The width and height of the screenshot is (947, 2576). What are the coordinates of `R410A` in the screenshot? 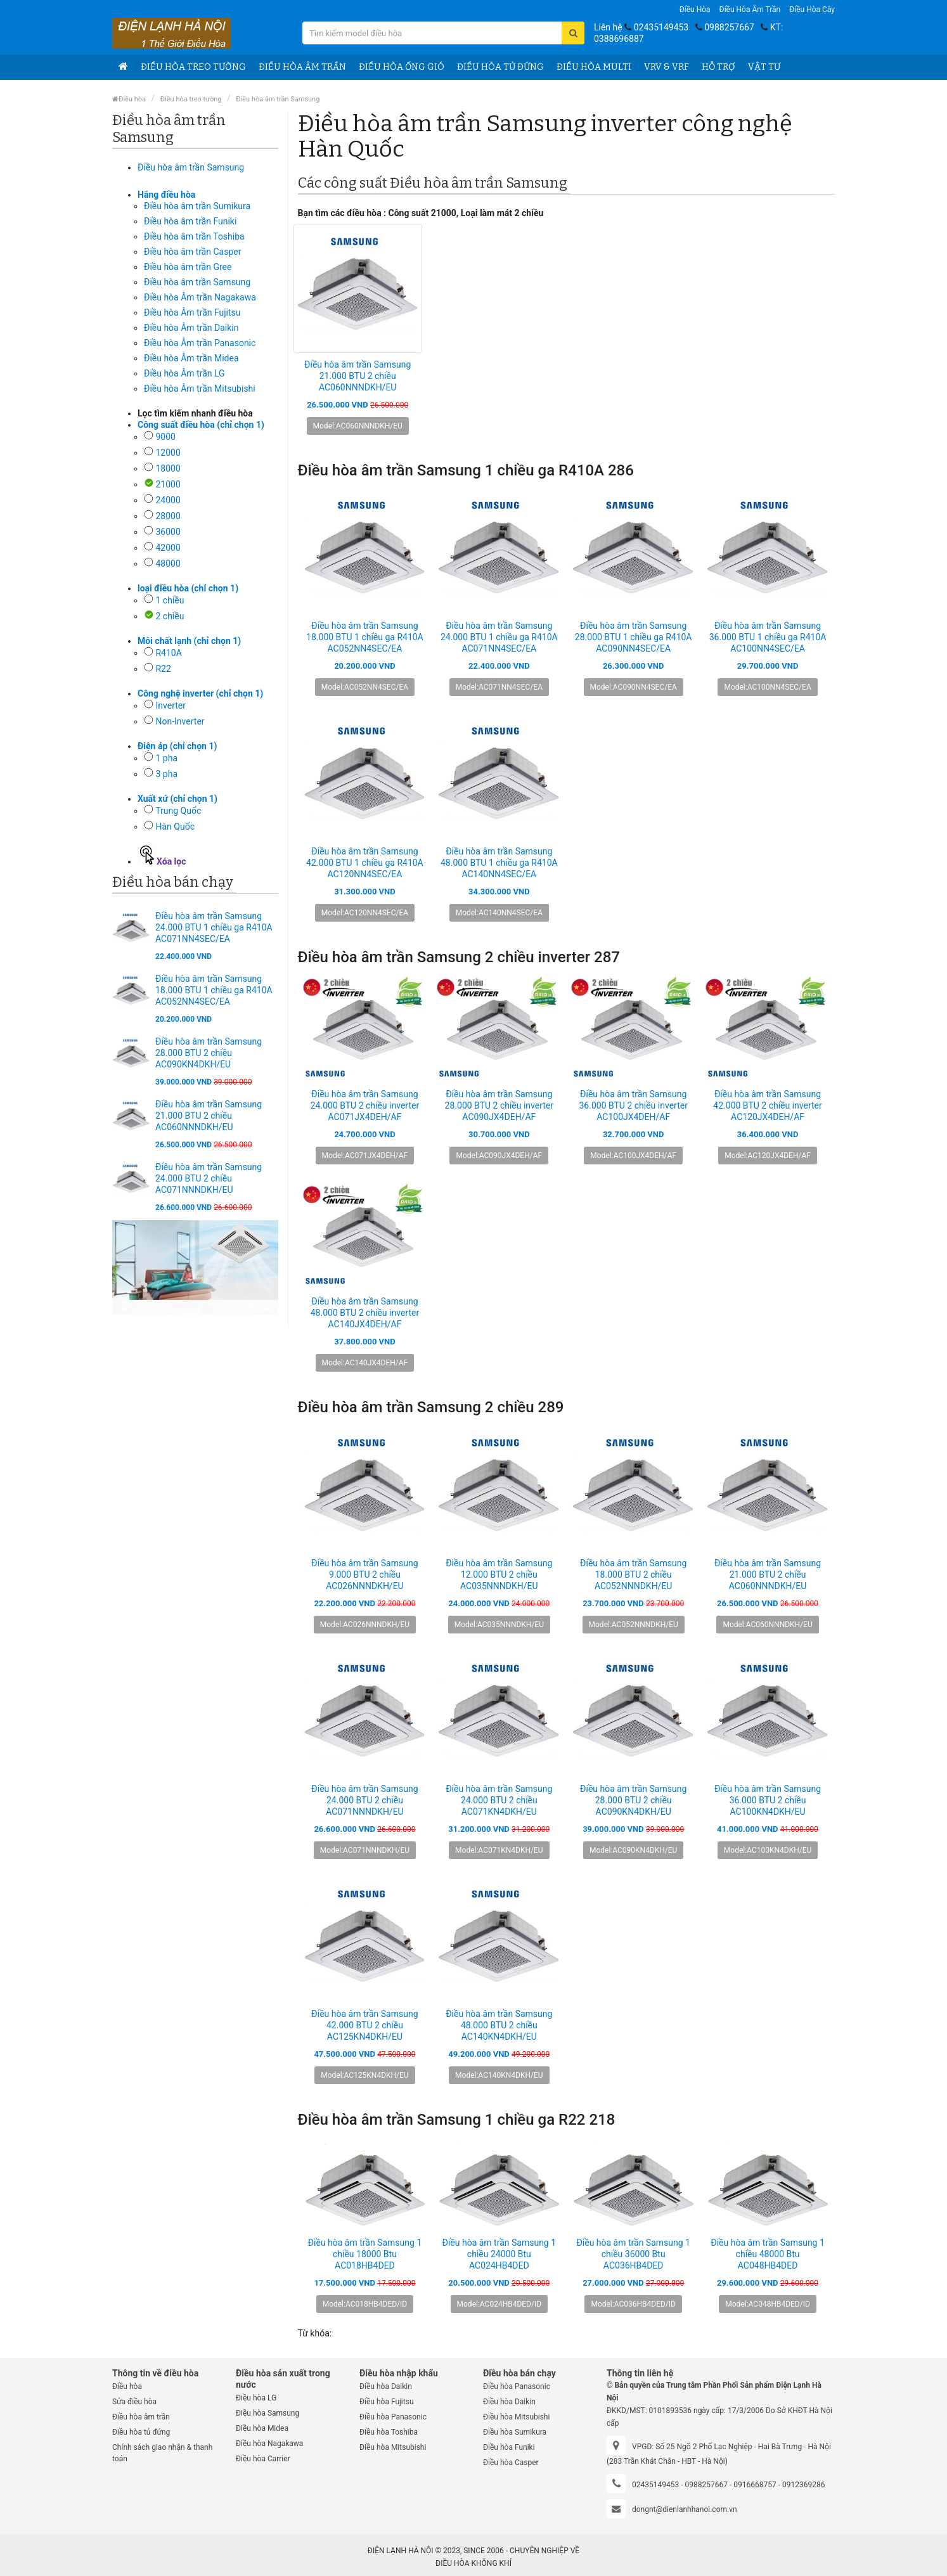 It's located at (168, 653).